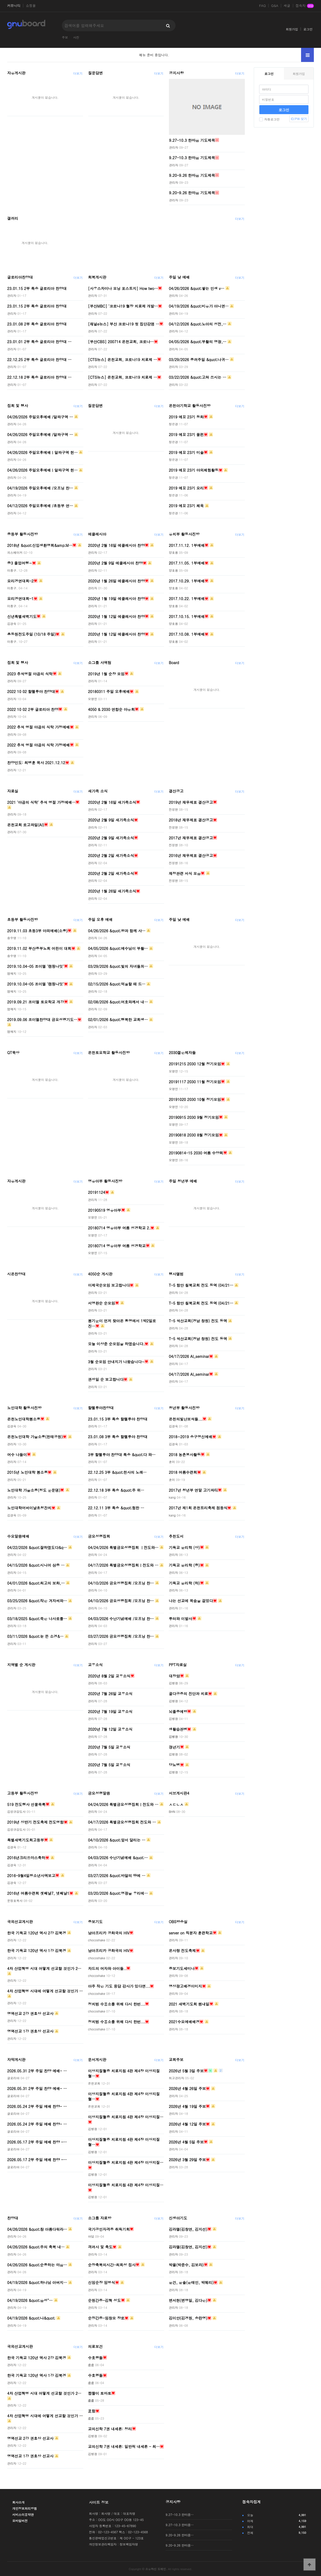 The image size is (321, 2576). What do you see at coordinates (116, 580) in the screenshot?
I see `2020년 1월 26일 에클레시아 찬양` at bounding box center [116, 580].